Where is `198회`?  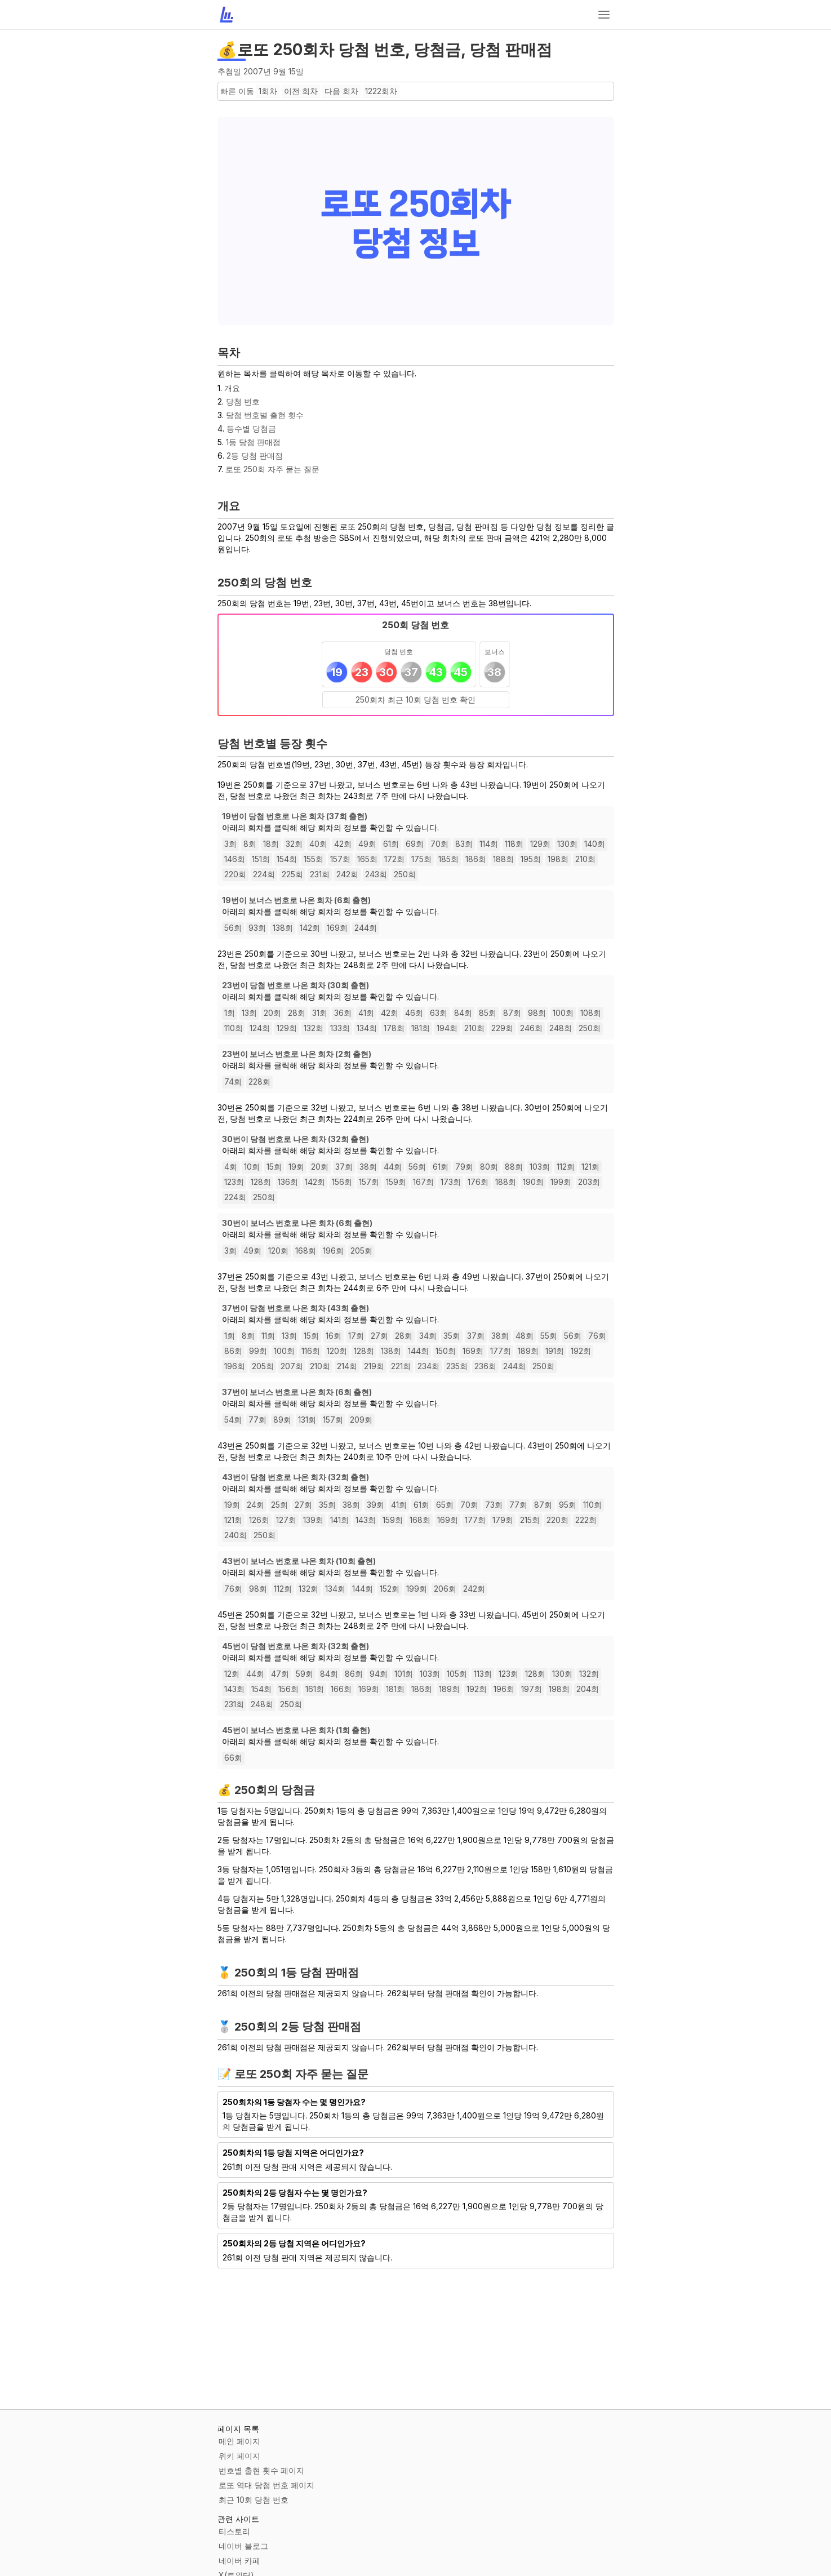 198회 is located at coordinates (558, 859).